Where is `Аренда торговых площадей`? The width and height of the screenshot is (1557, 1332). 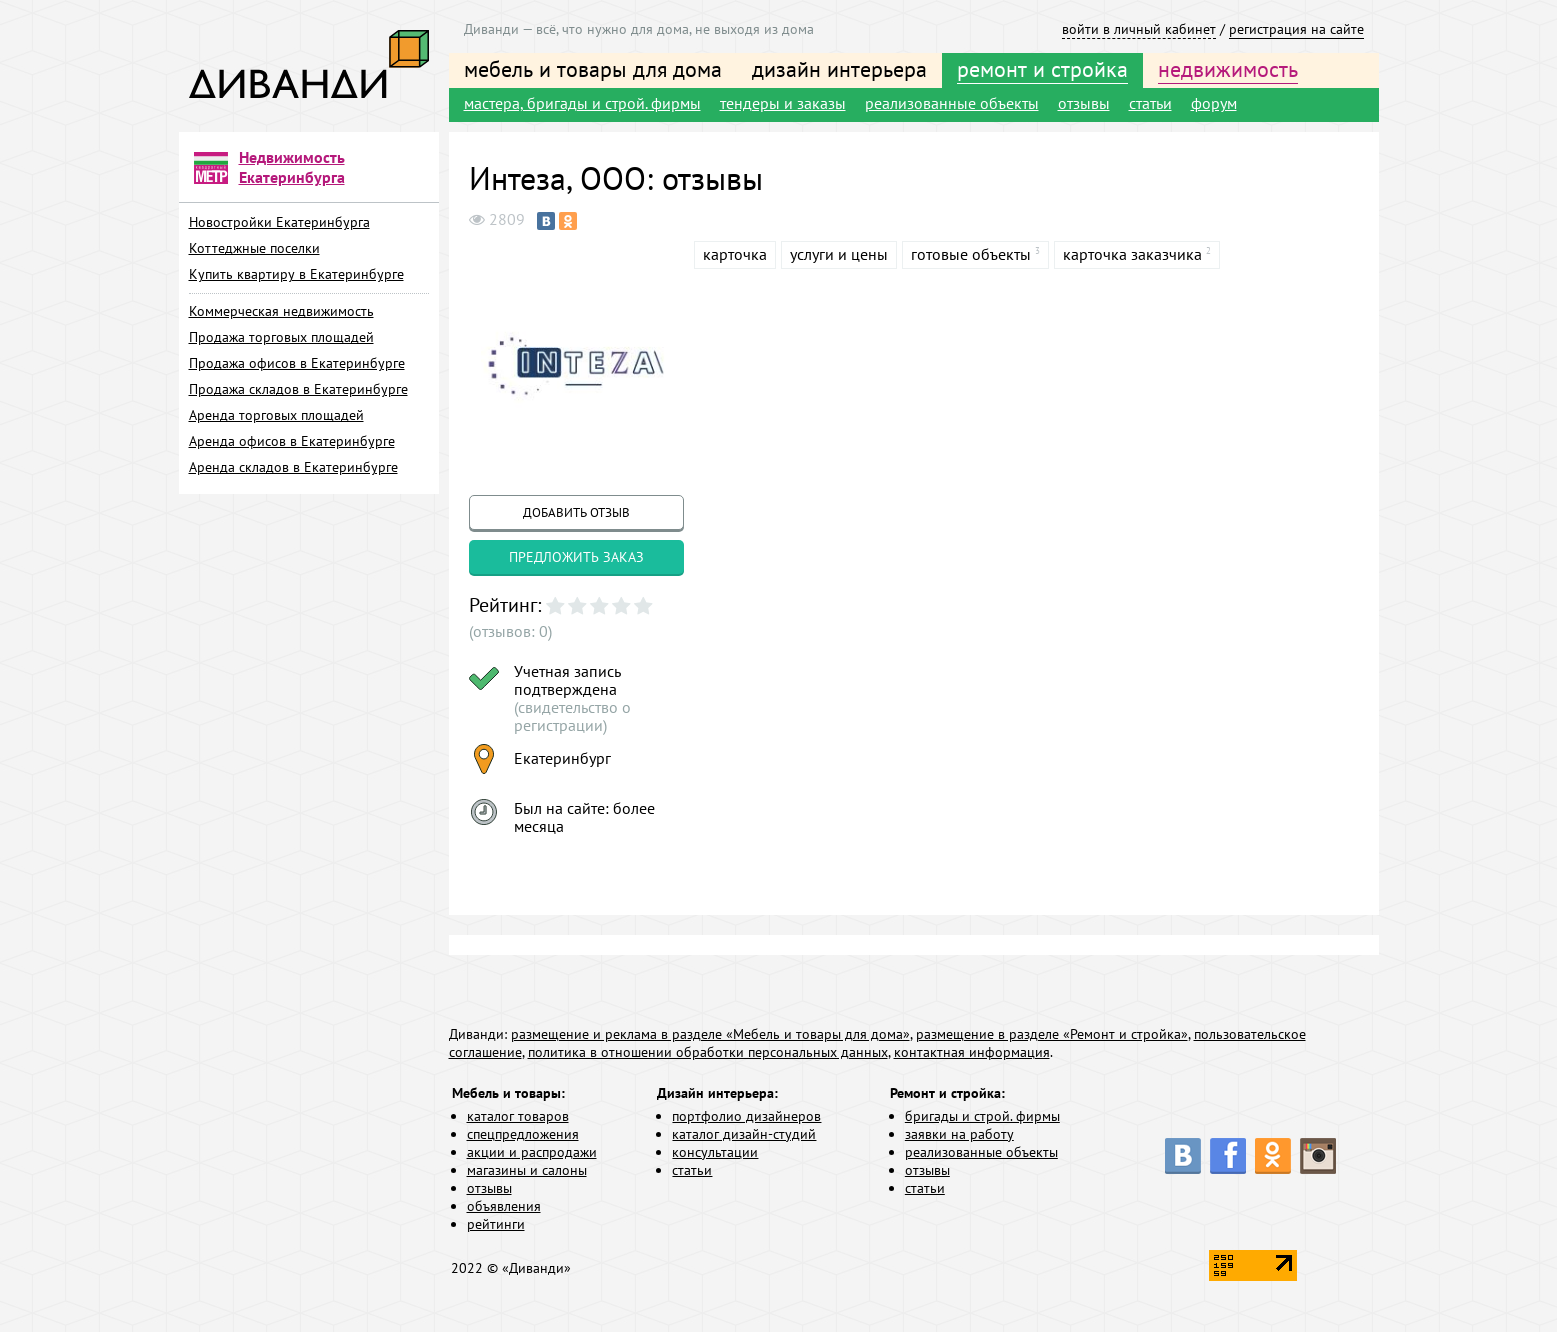 Аренда торговых площадей is located at coordinates (276, 415).